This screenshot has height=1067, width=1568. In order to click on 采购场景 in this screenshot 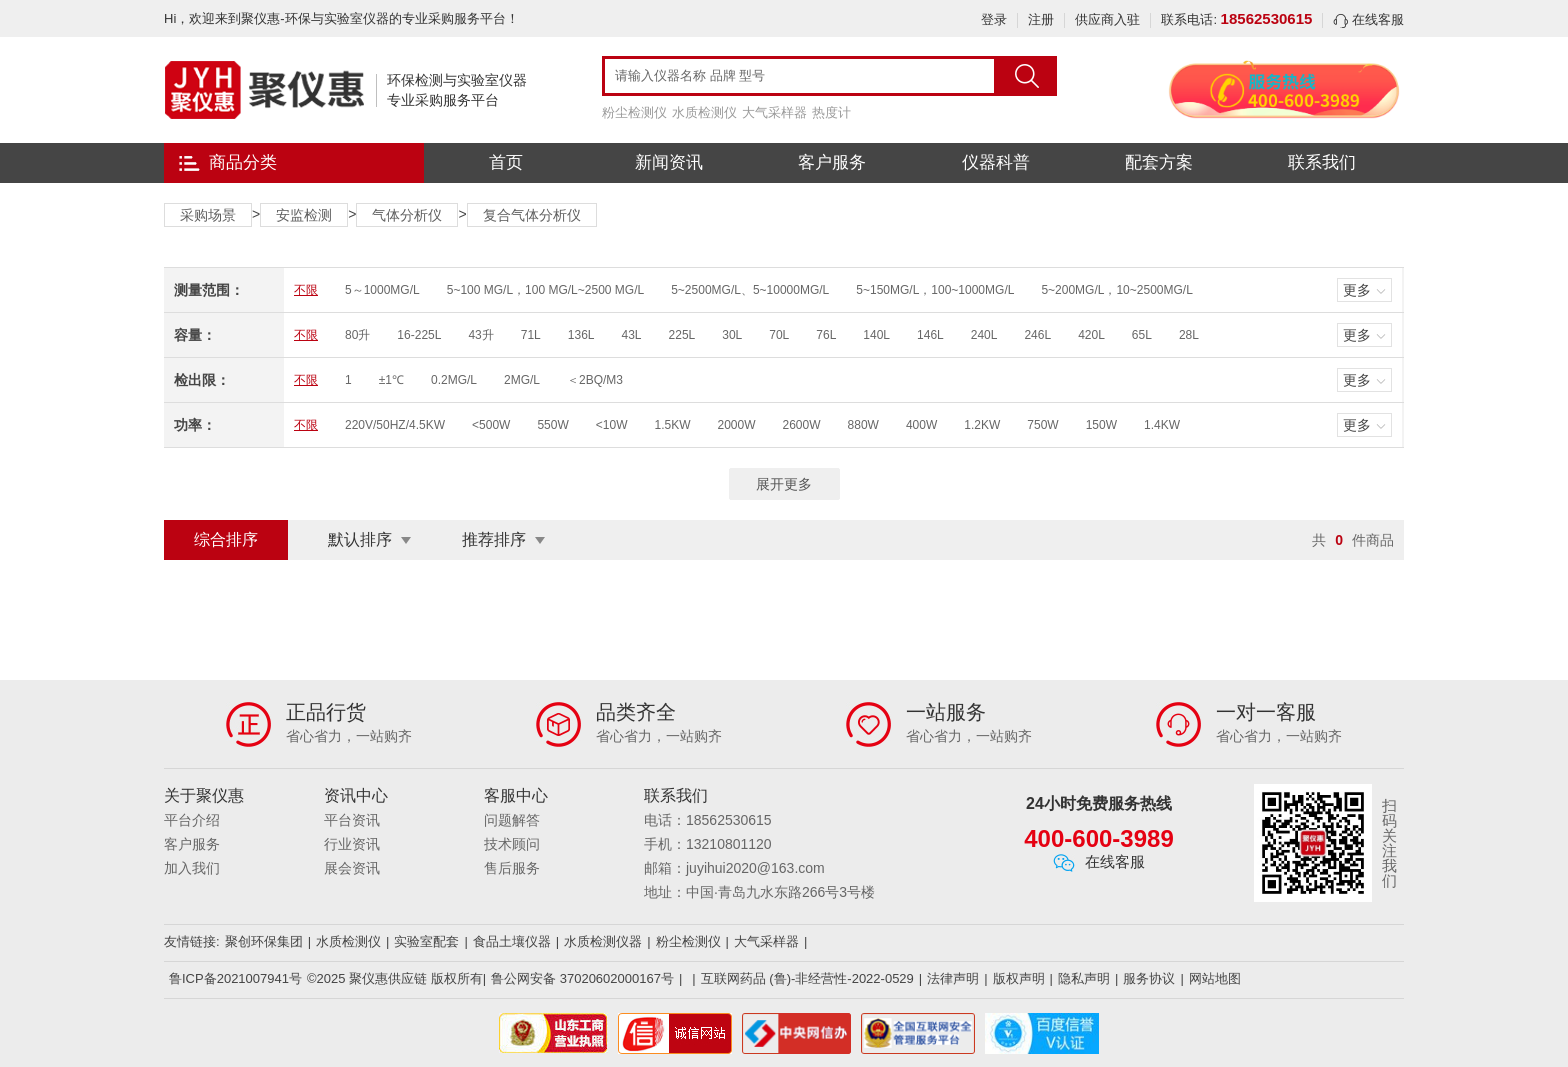, I will do `click(208, 215)`.